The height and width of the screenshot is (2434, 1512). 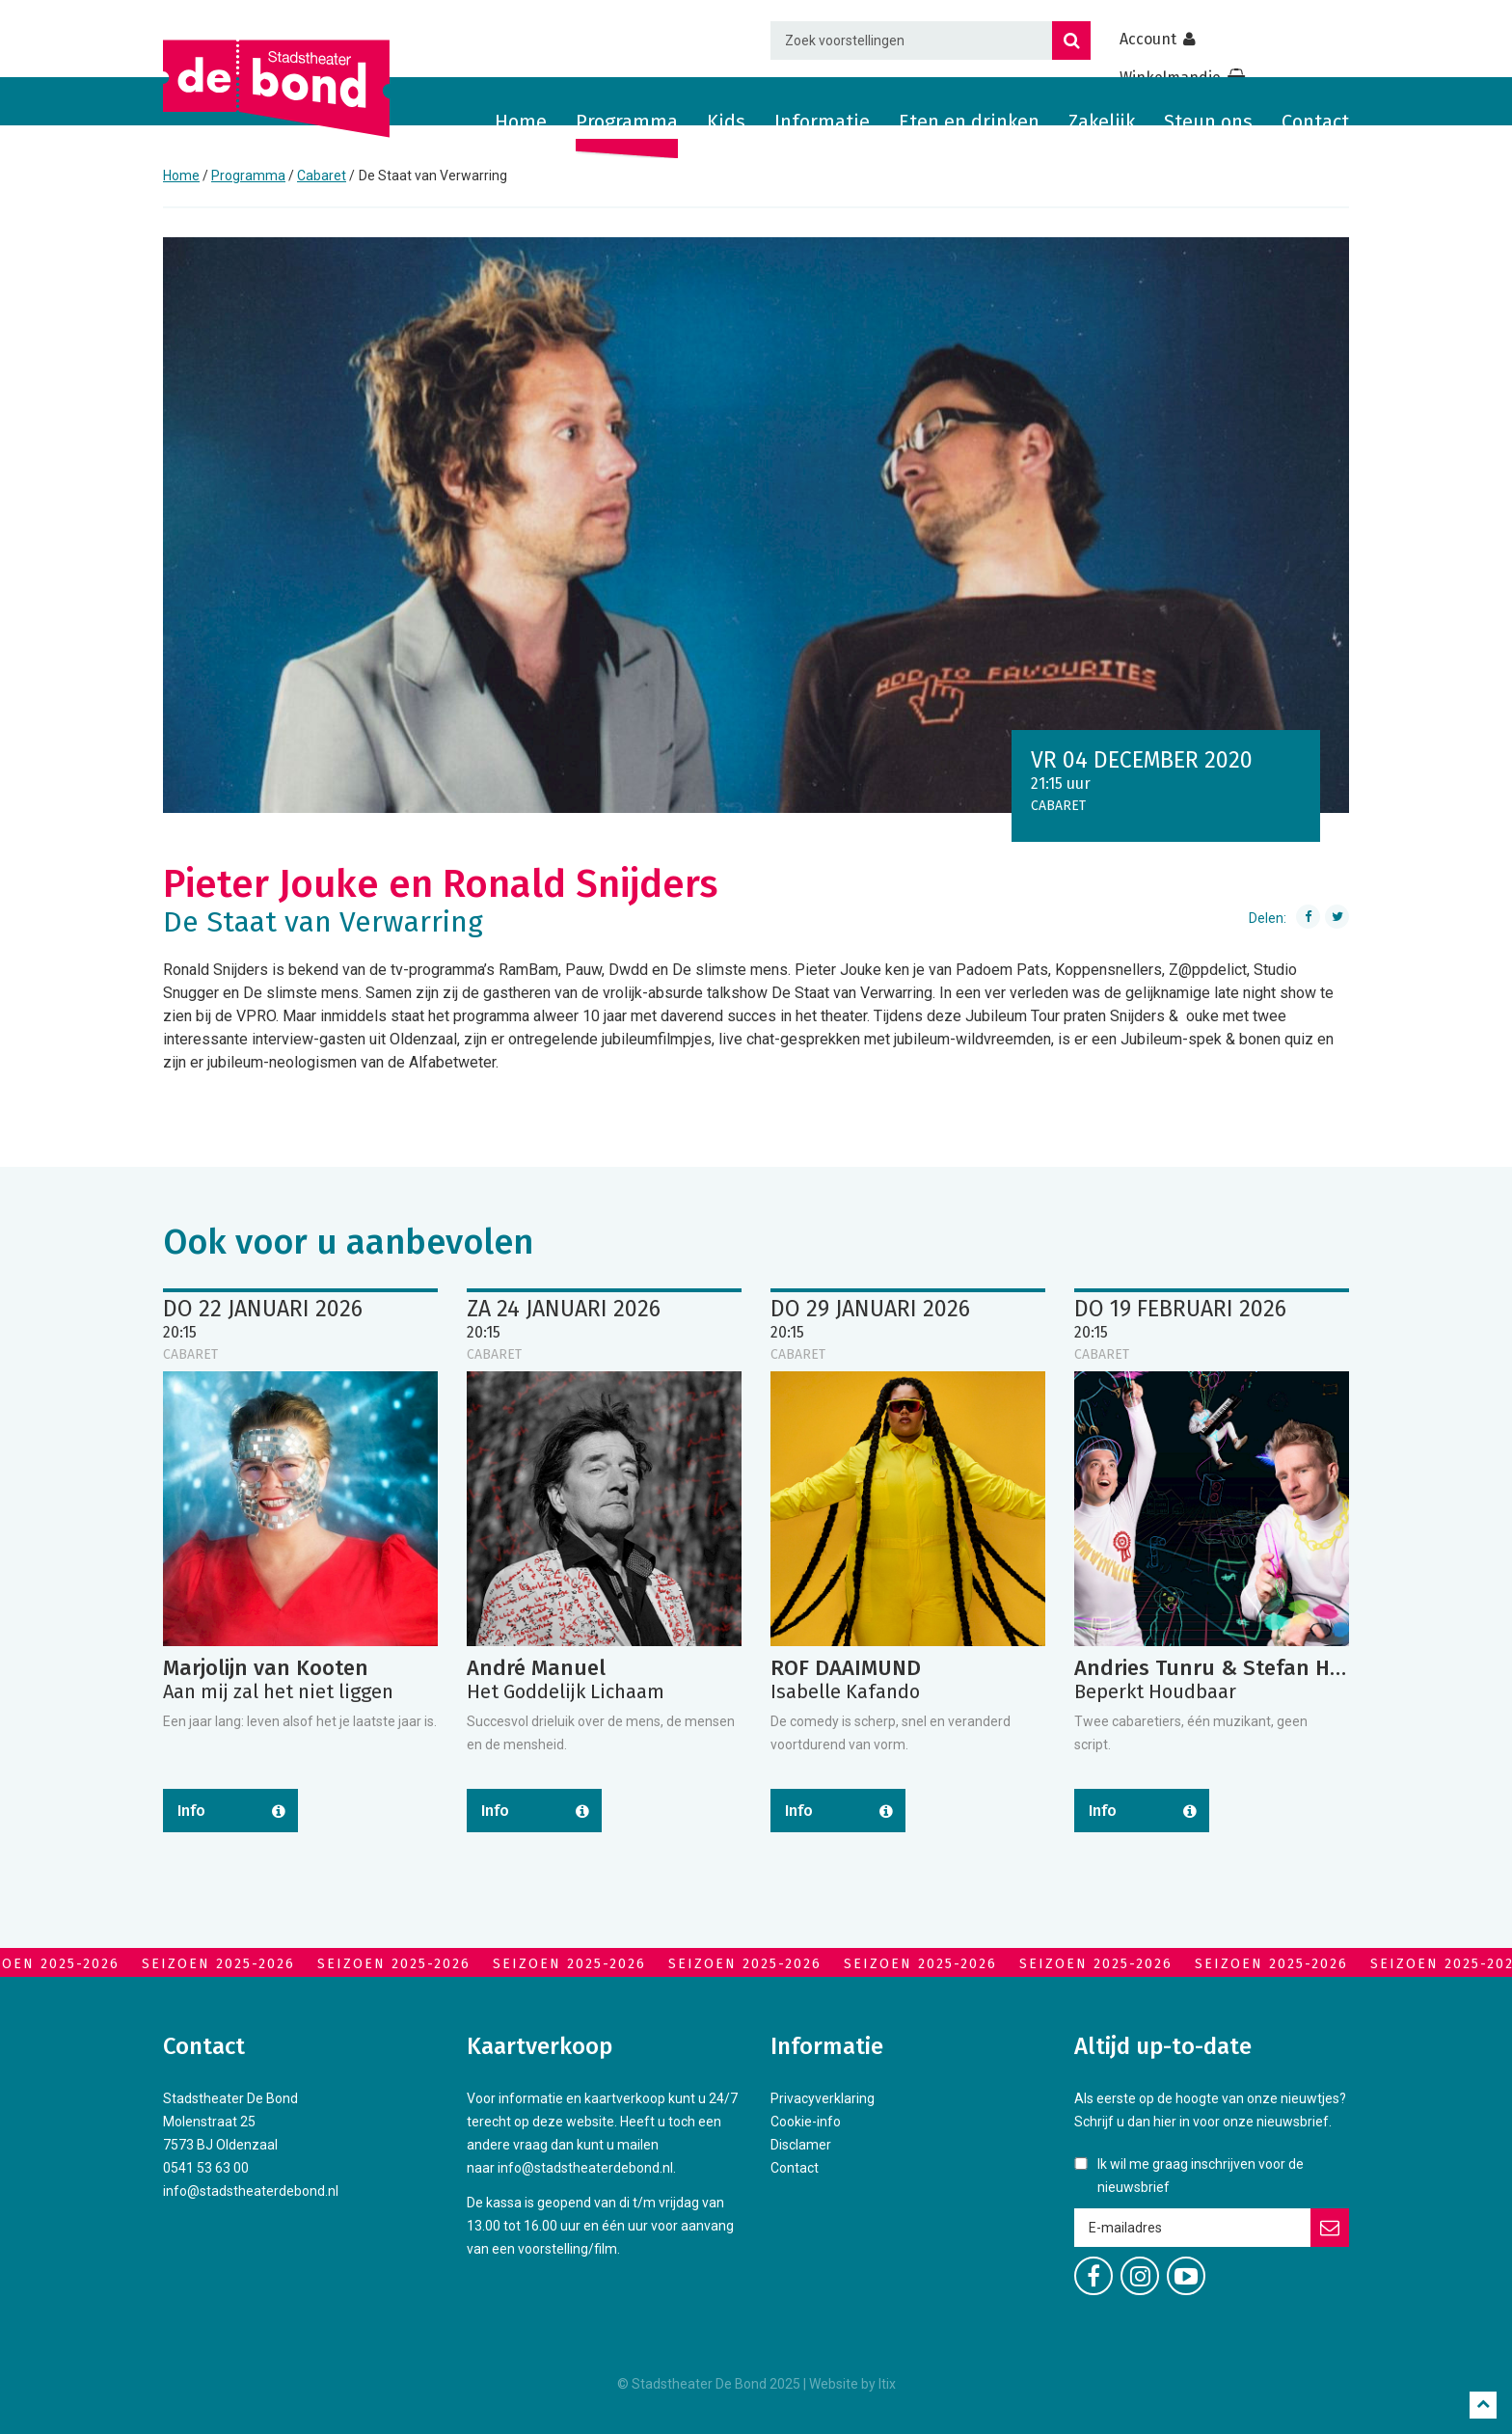 I want to click on Programma, so click(x=627, y=121).